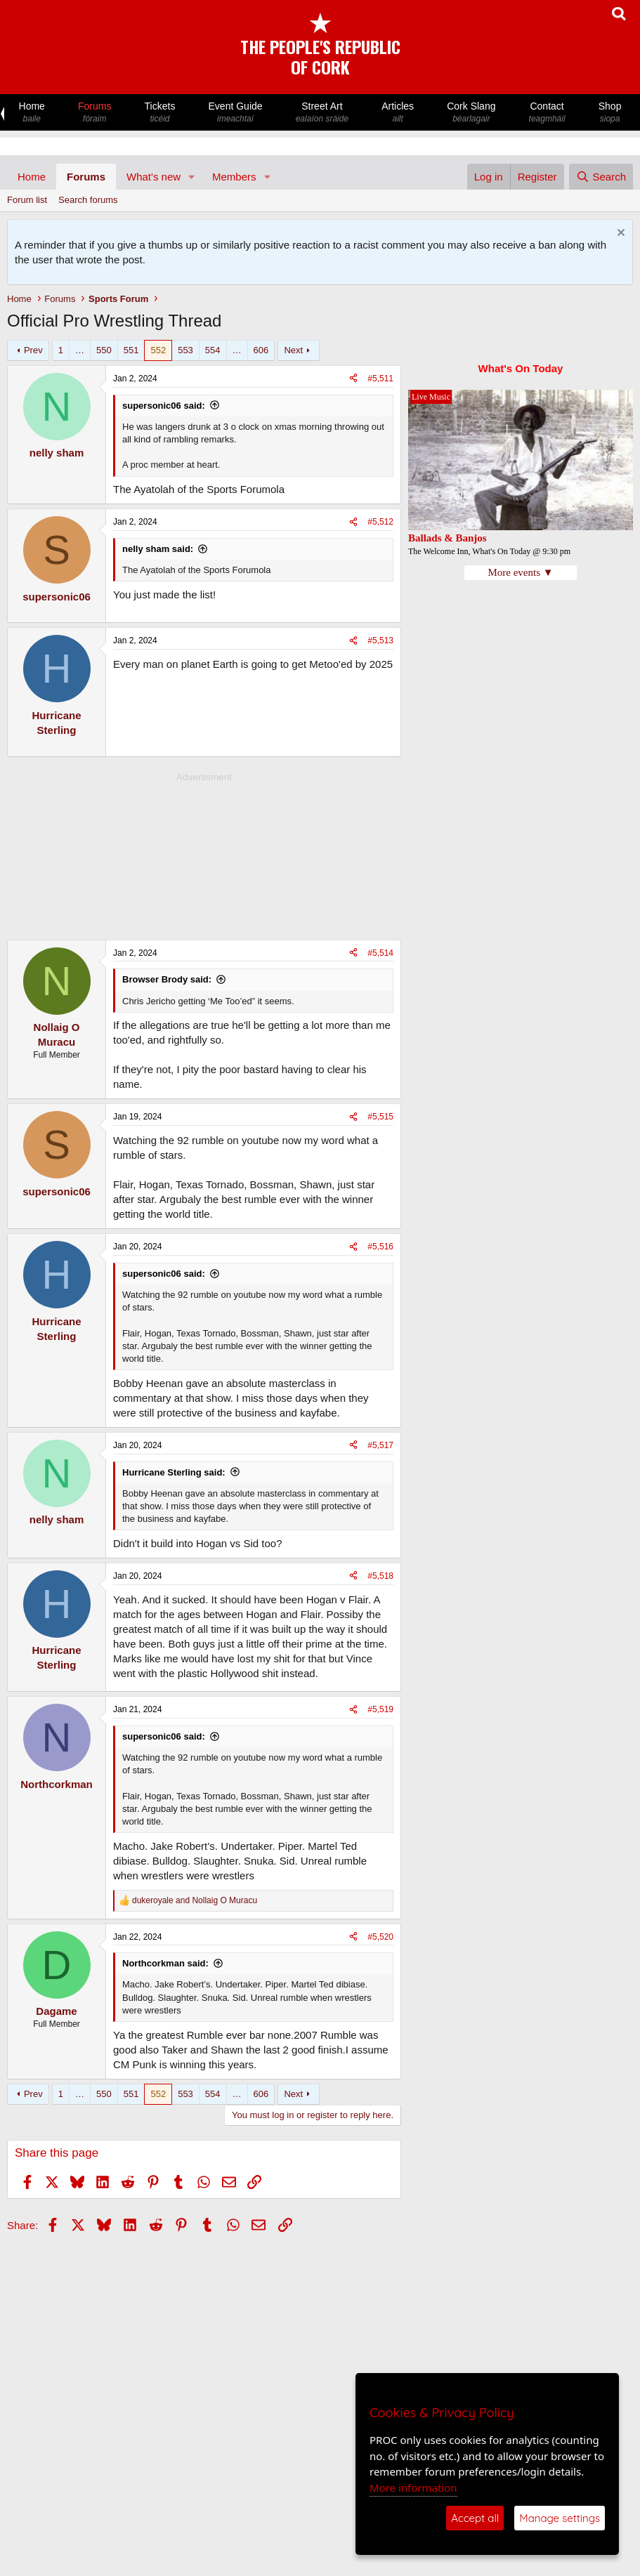 This screenshot has width=640, height=2576. I want to click on [button], so click(192, 177).